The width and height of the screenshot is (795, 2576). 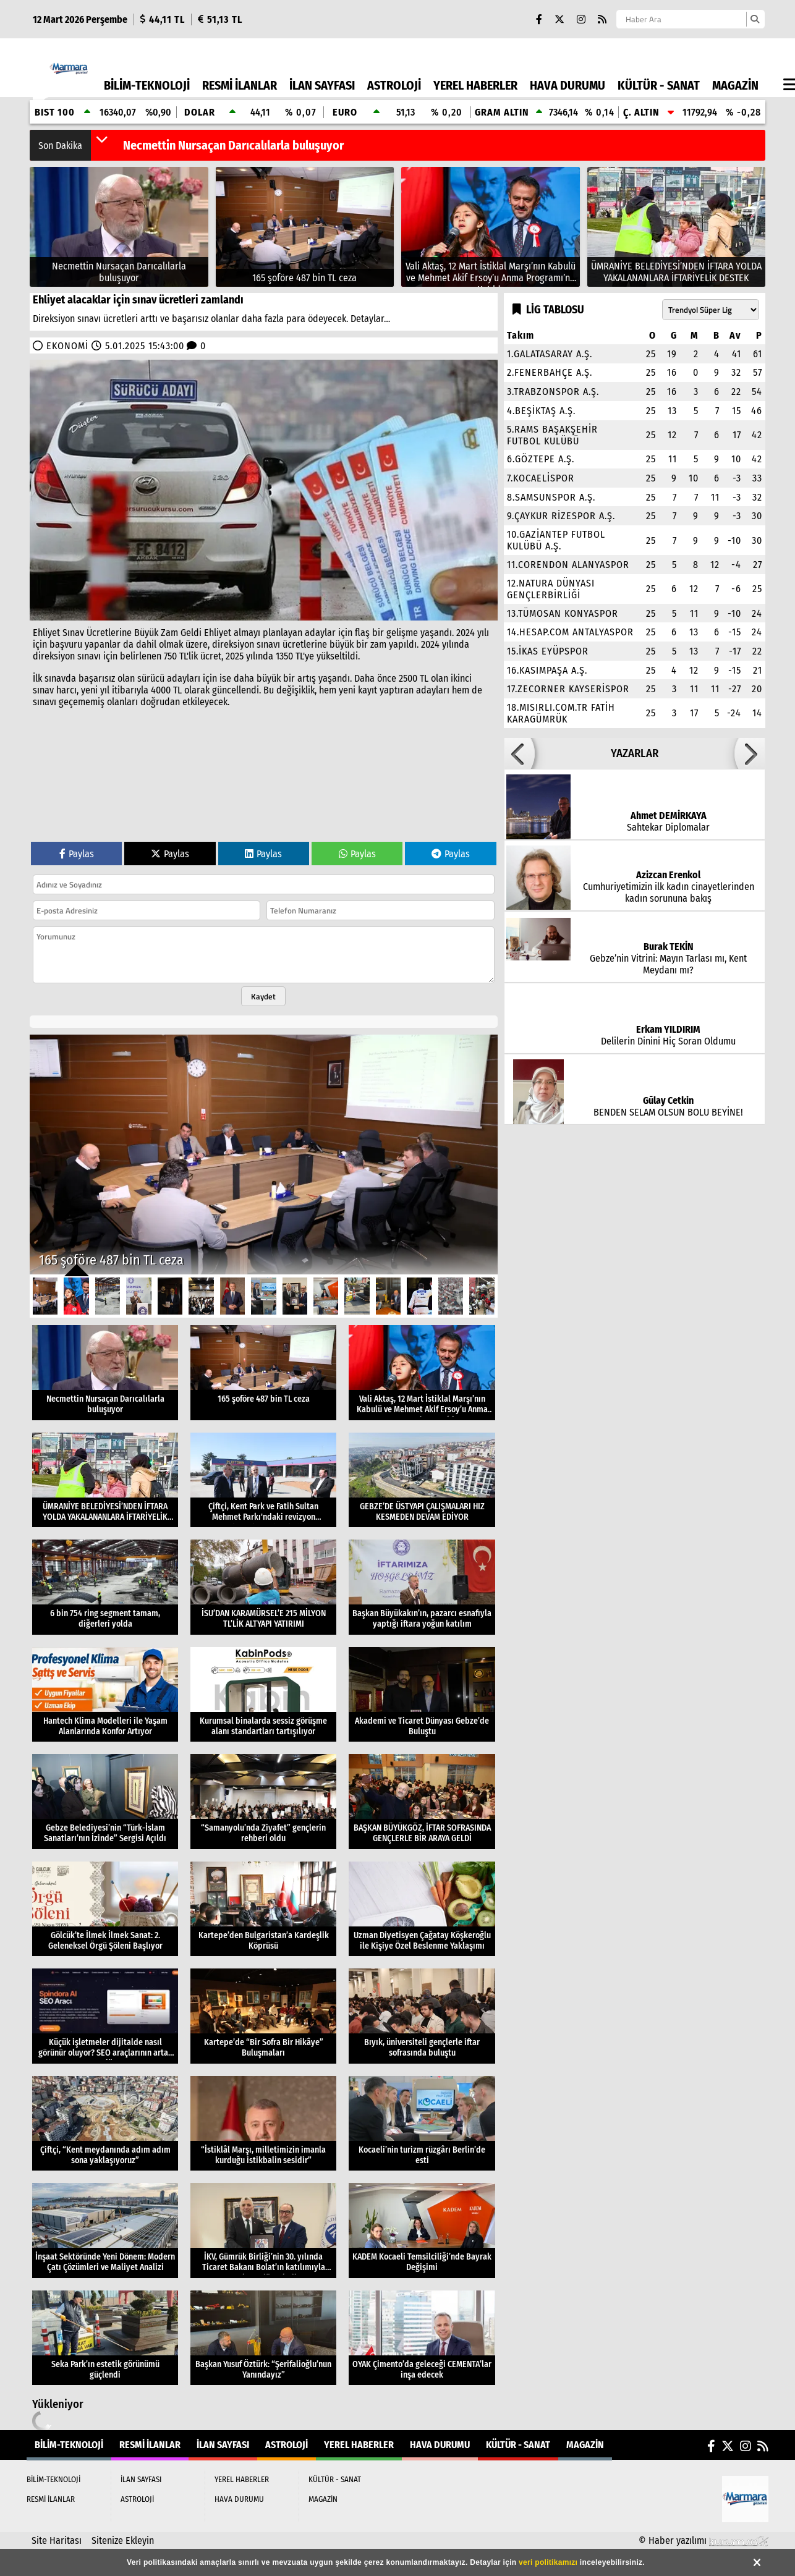 What do you see at coordinates (548, 2562) in the screenshot?
I see `veri politikamızı` at bounding box center [548, 2562].